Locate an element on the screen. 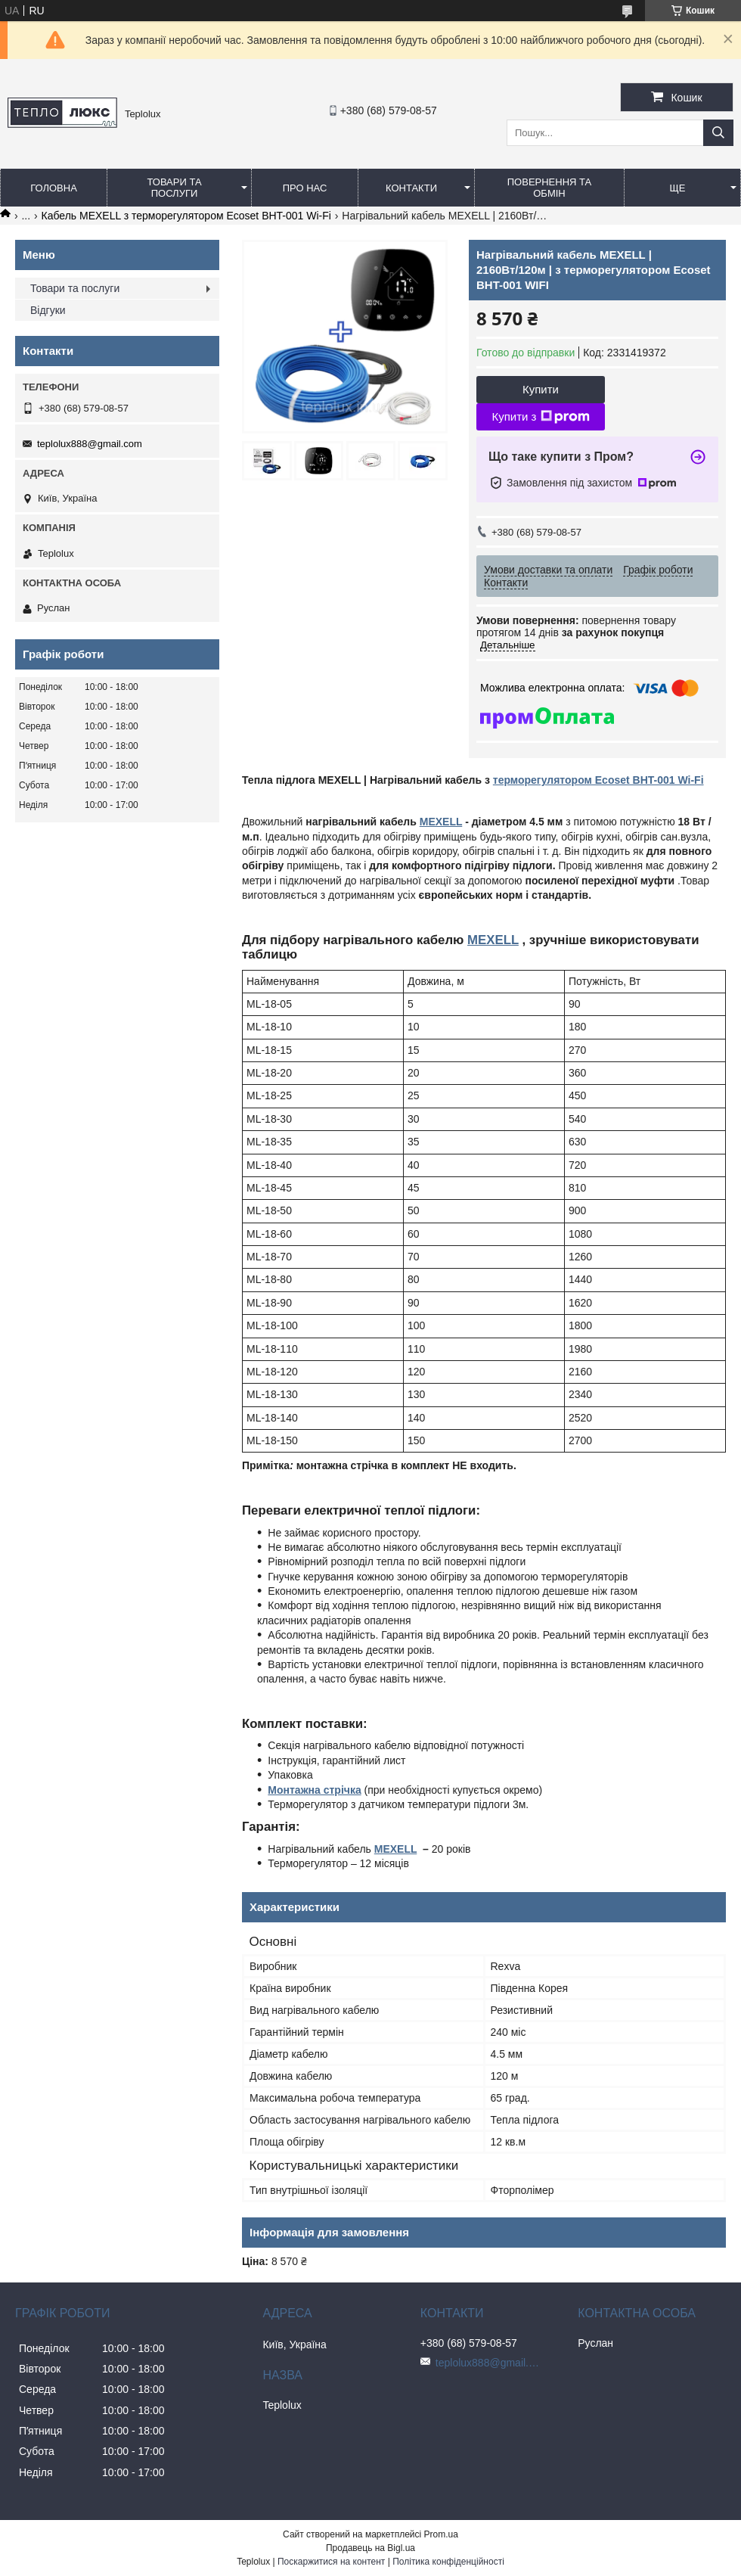 This screenshot has height=2576, width=741. teplolux888@gmail.com is located at coordinates (89, 443).